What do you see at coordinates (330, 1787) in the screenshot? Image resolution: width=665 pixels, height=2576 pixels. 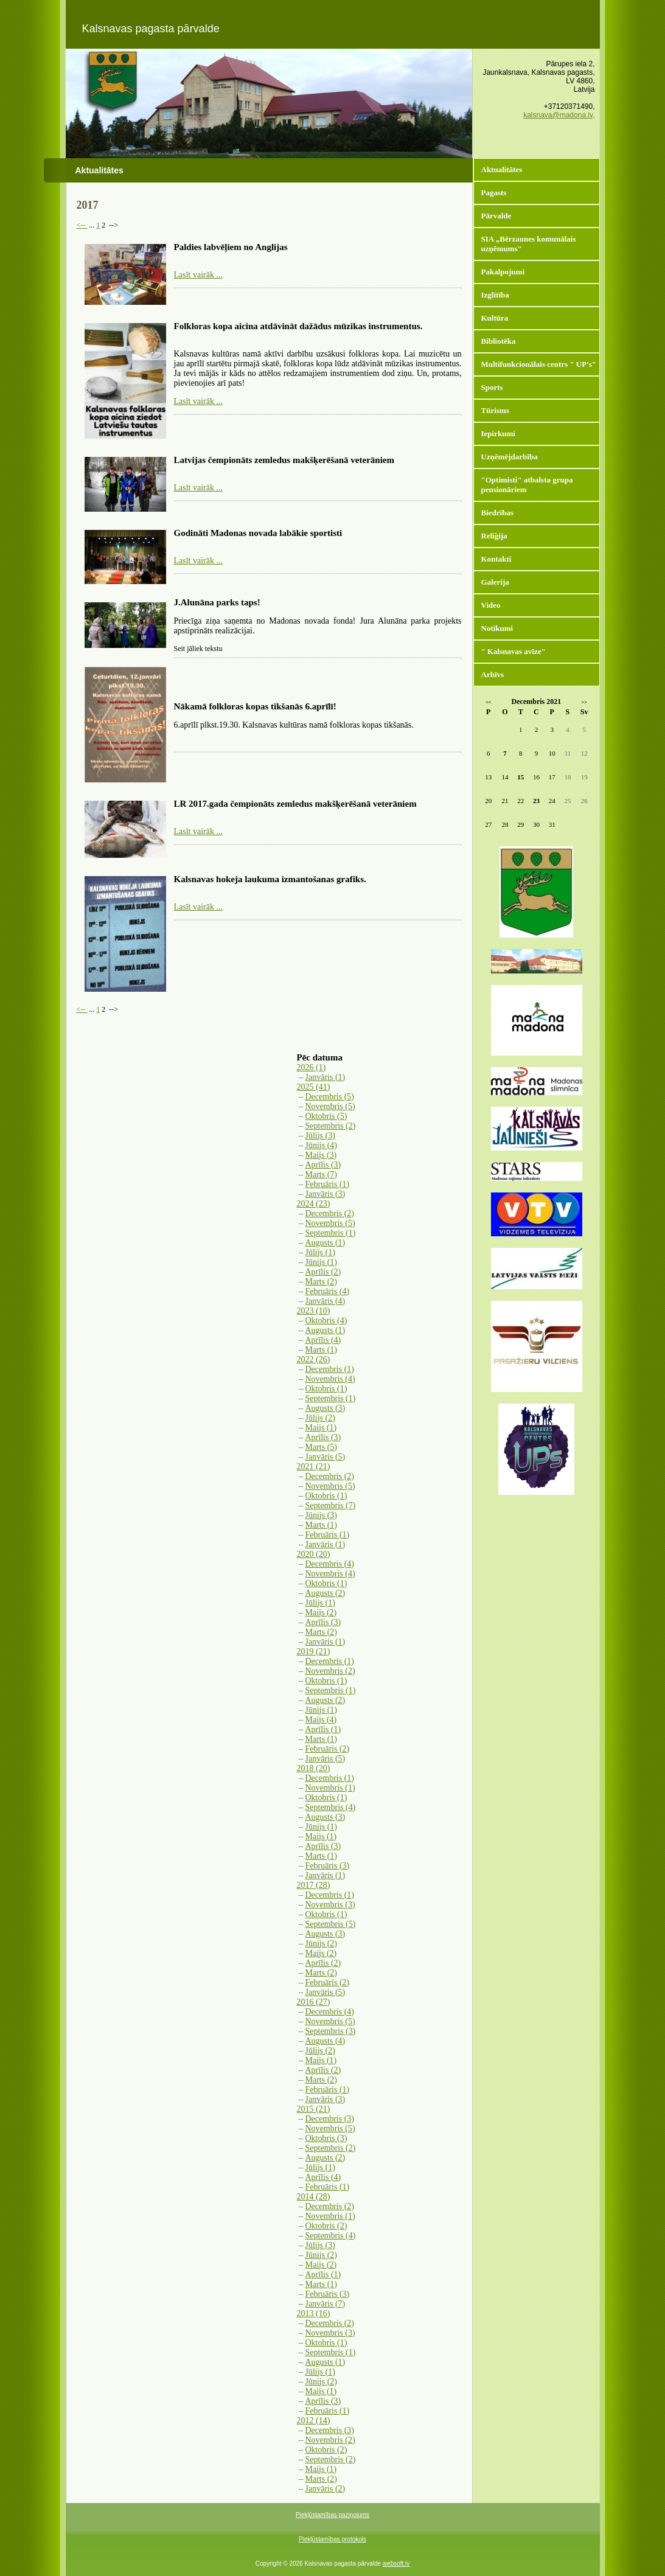 I see `Novembris (1)` at bounding box center [330, 1787].